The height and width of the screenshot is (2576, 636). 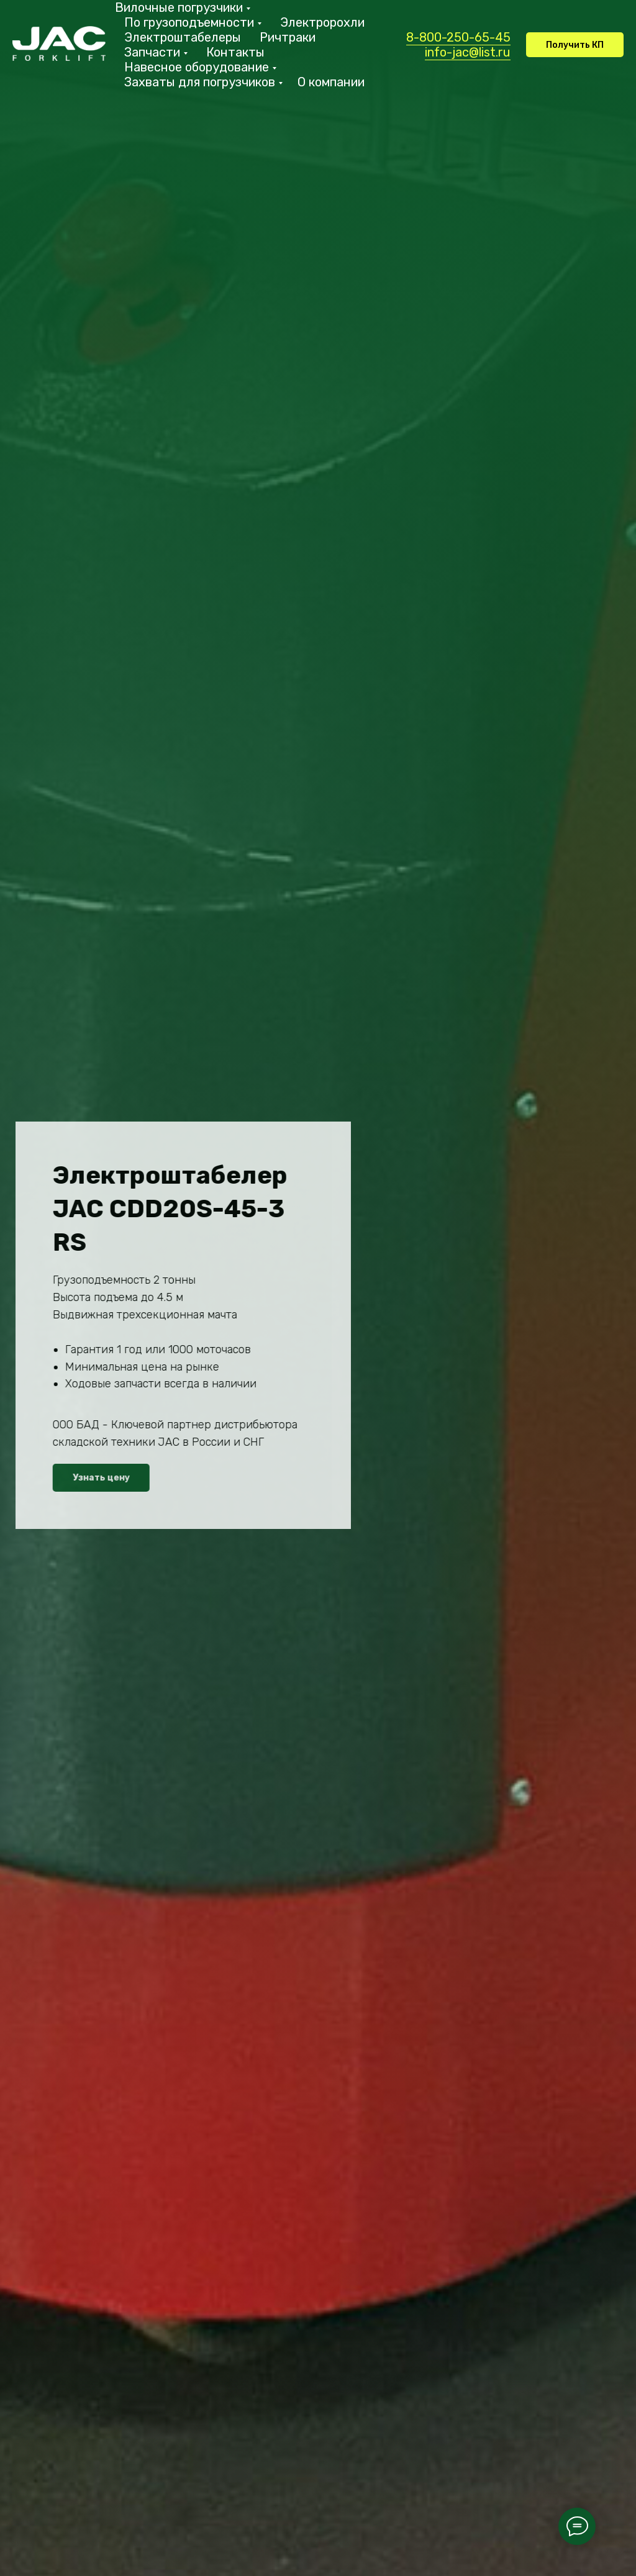 What do you see at coordinates (189, 22) in the screenshot?
I see `По грузоподъемности [button]` at bounding box center [189, 22].